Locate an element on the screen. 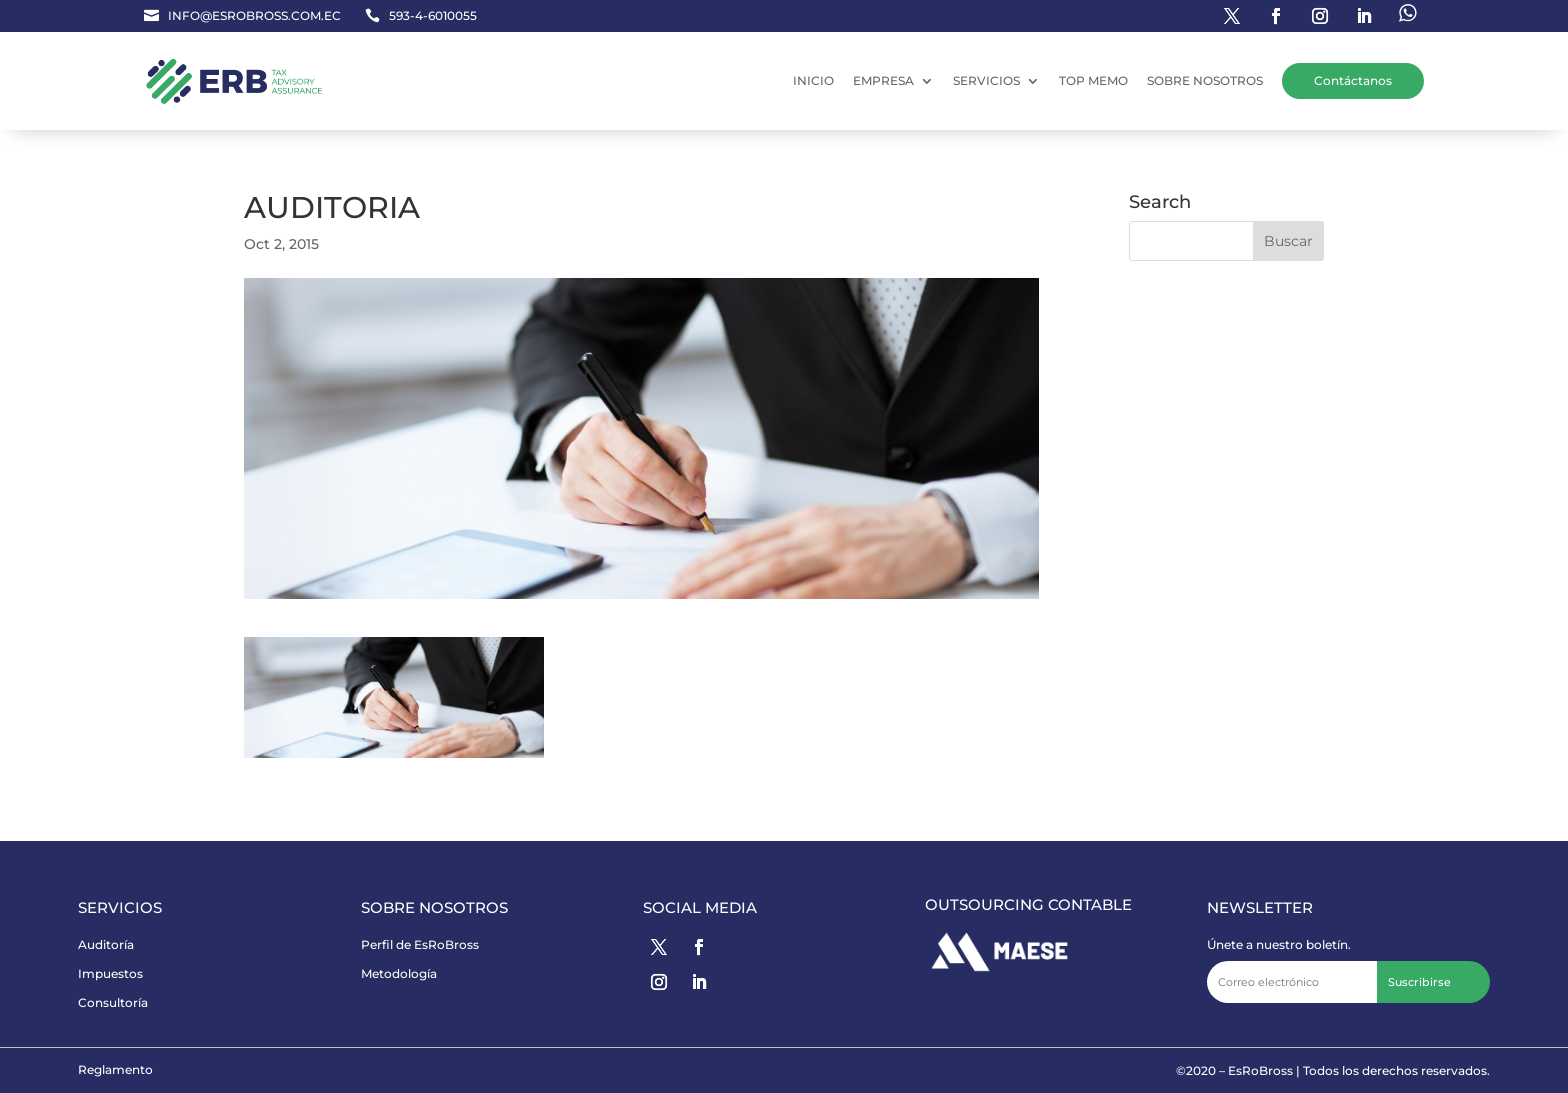  EMPRESA is located at coordinates (883, 80).